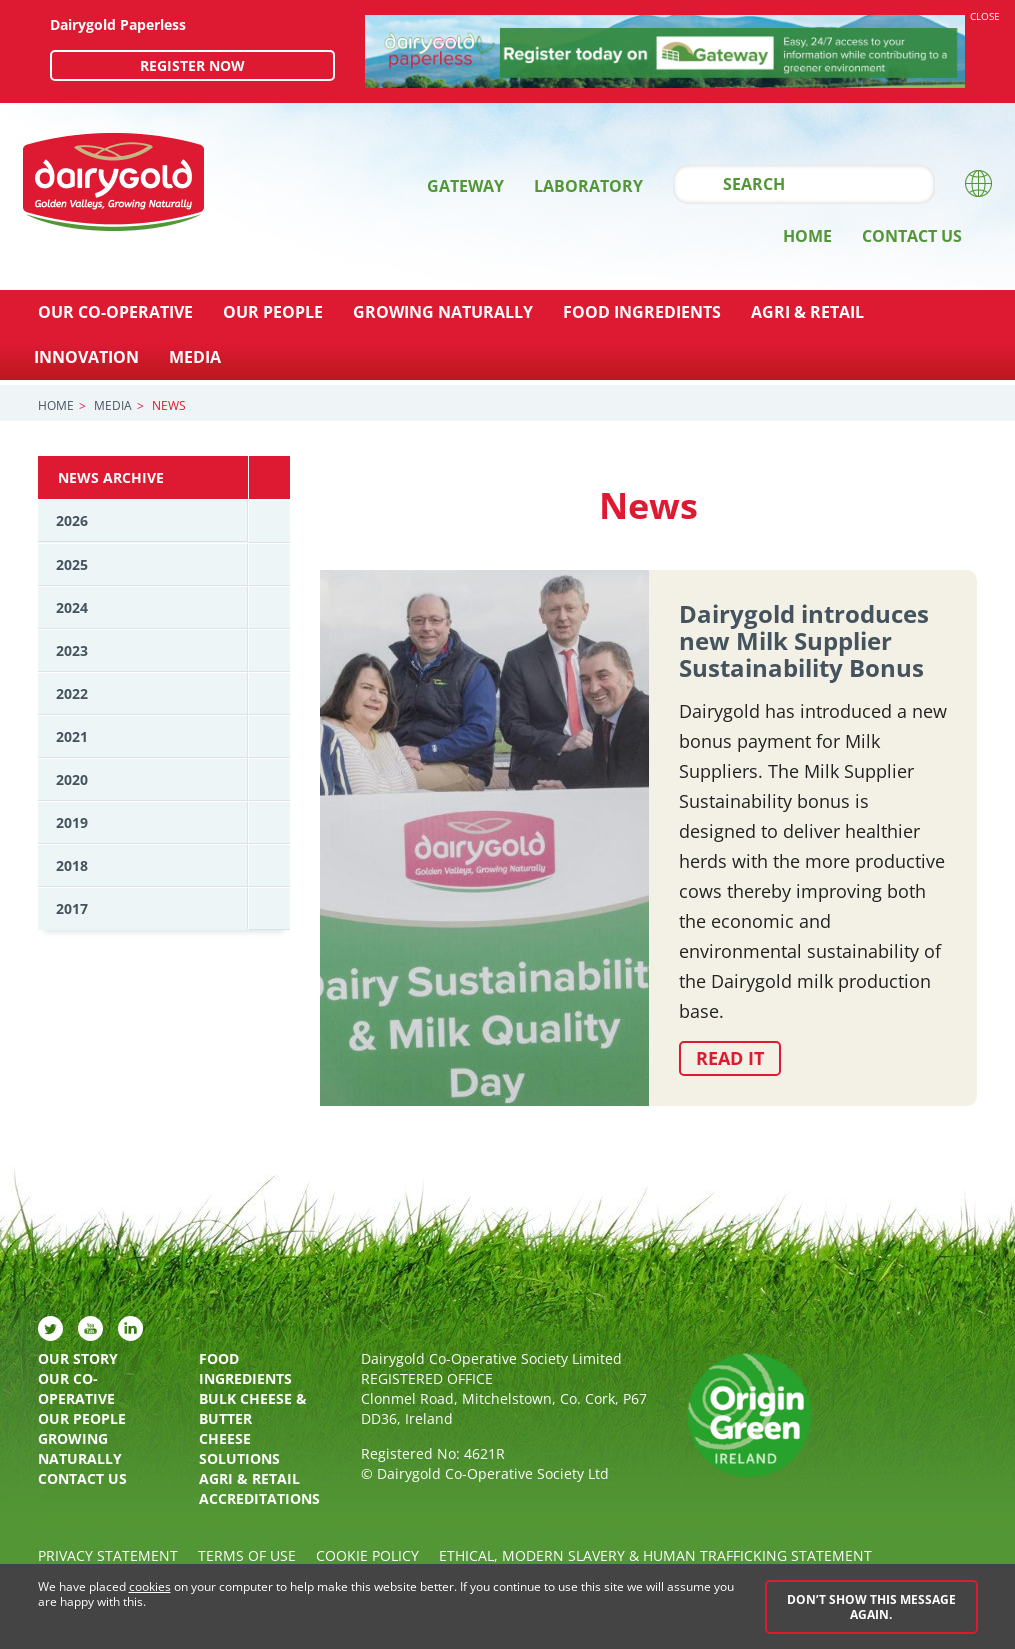 The height and width of the screenshot is (1649, 1015). What do you see at coordinates (78, 1358) in the screenshot?
I see `Our Story` at bounding box center [78, 1358].